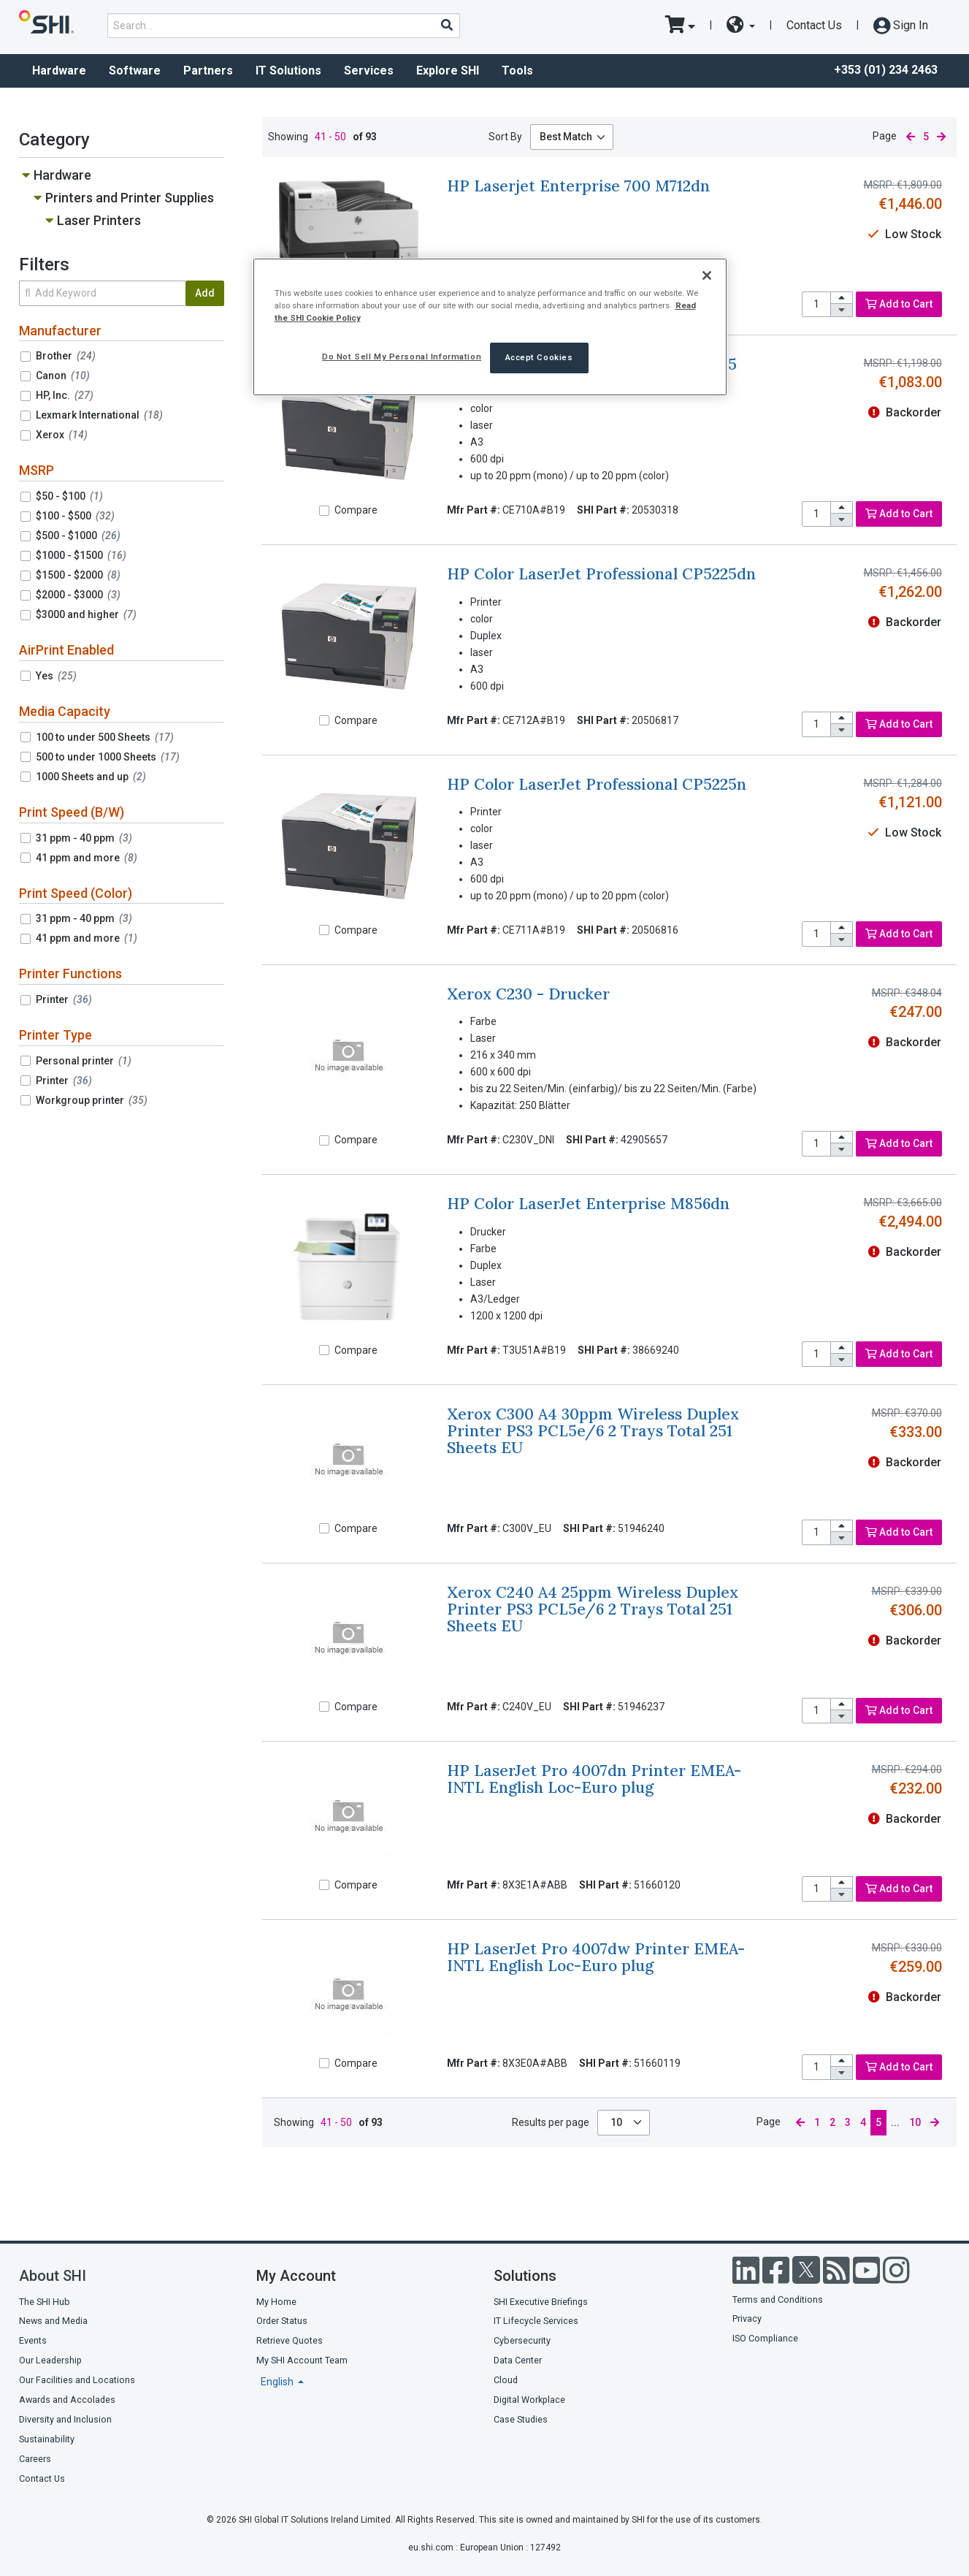 The width and height of the screenshot is (969, 2576). I want to click on [region], so click(490, 327).